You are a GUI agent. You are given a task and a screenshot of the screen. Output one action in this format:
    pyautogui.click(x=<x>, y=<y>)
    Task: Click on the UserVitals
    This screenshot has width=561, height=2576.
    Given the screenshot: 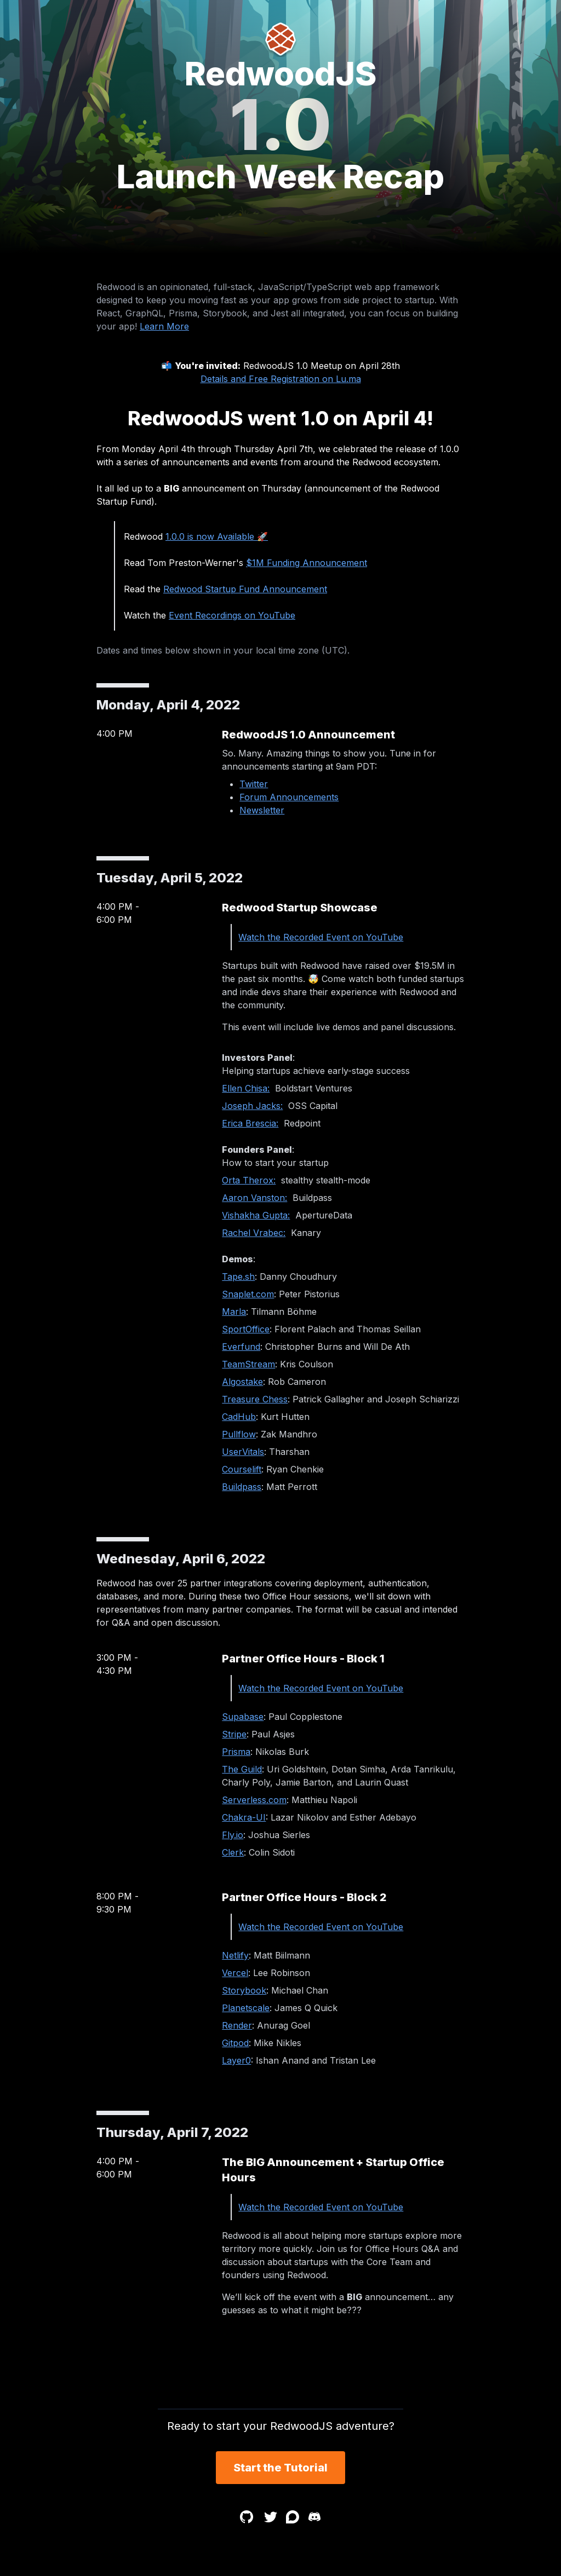 What is the action you would take?
    pyautogui.click(x=243, y=1451)
    